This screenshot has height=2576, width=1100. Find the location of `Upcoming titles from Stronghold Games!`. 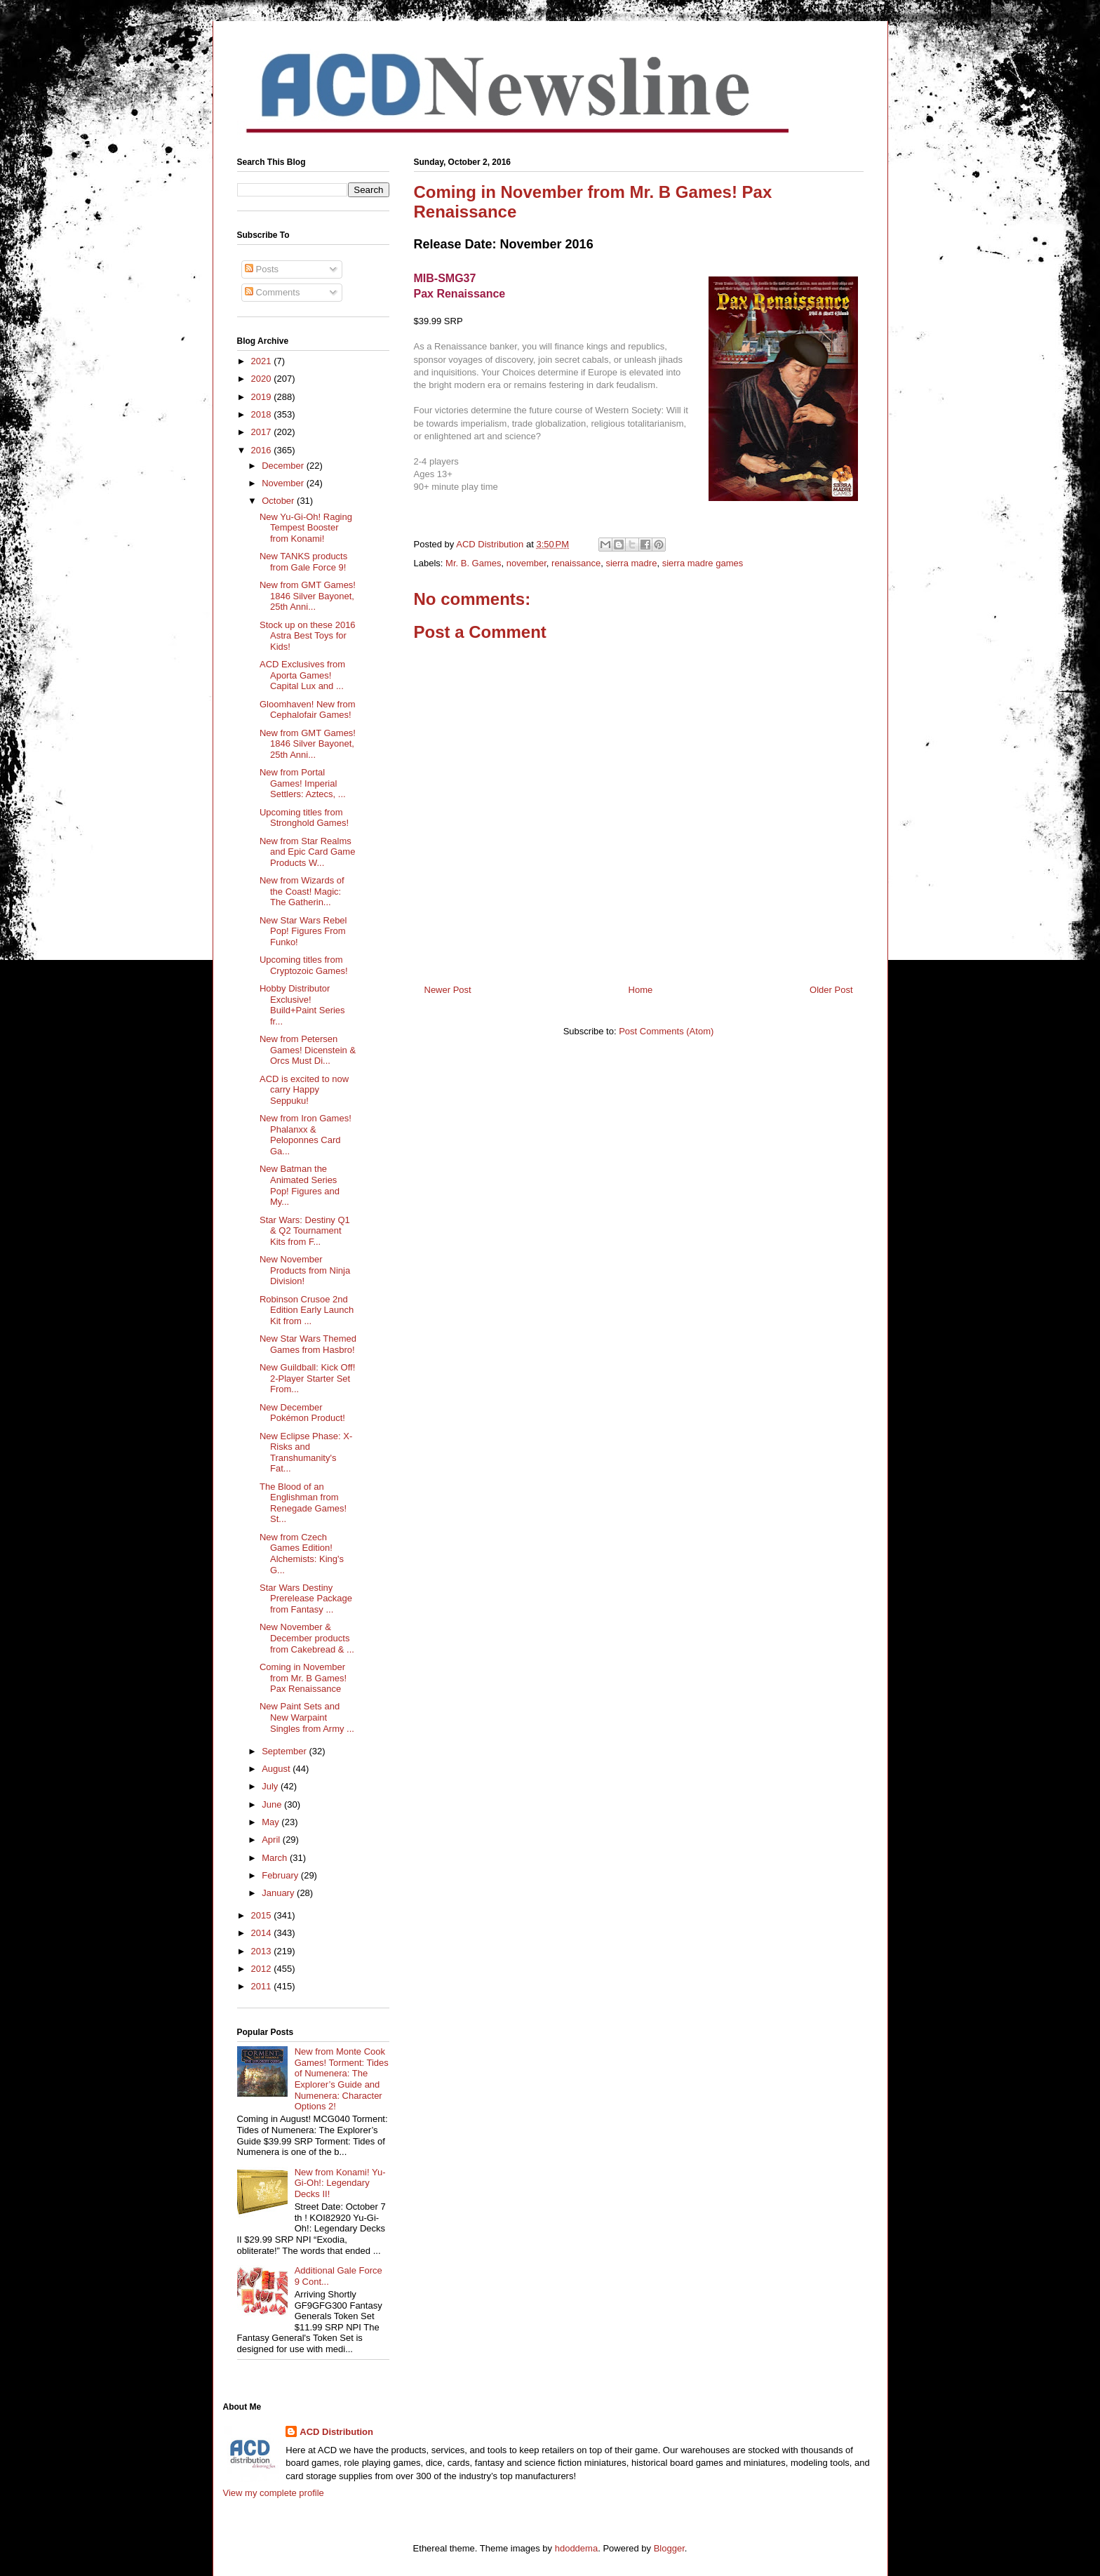

Upcoming titles from Stronghold Games! is located at coordinates (304, 818).